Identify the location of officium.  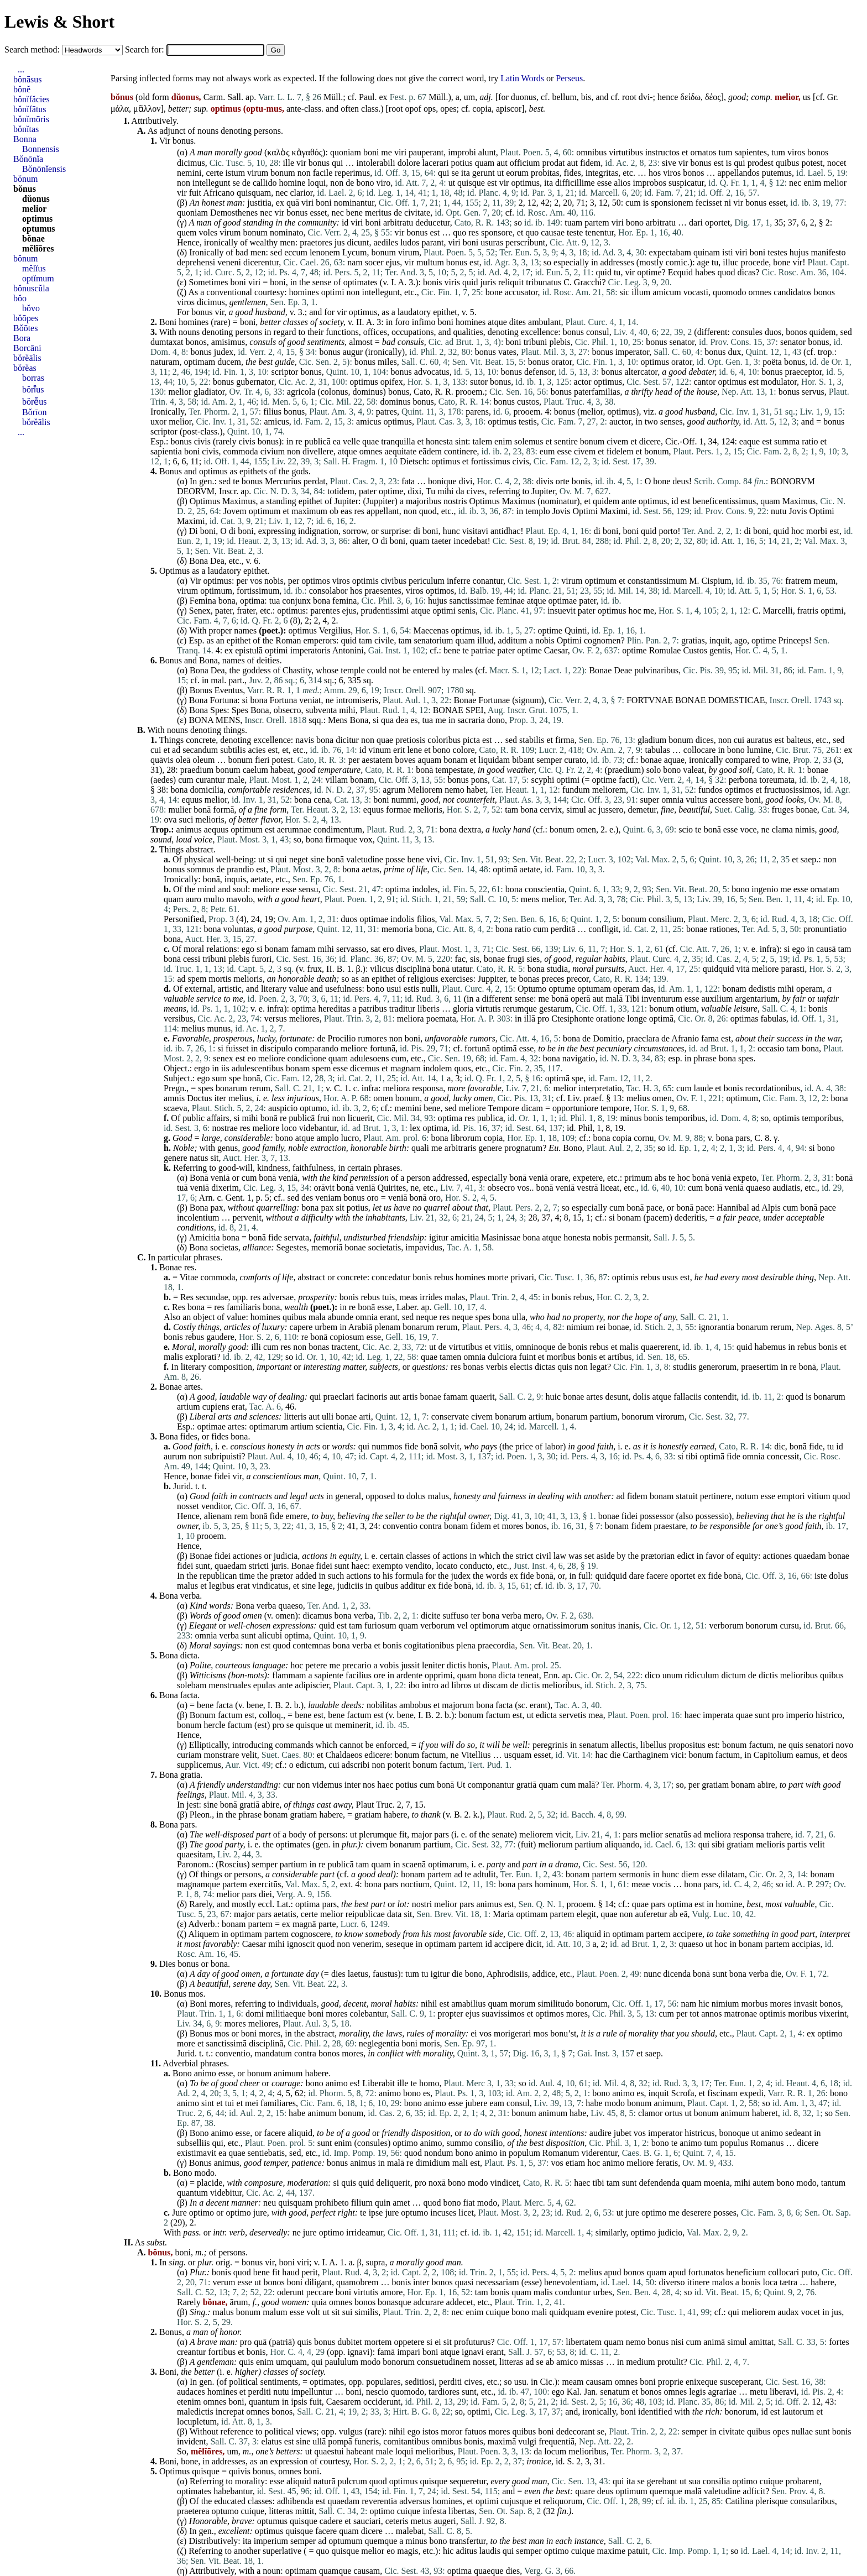
(525, 162).